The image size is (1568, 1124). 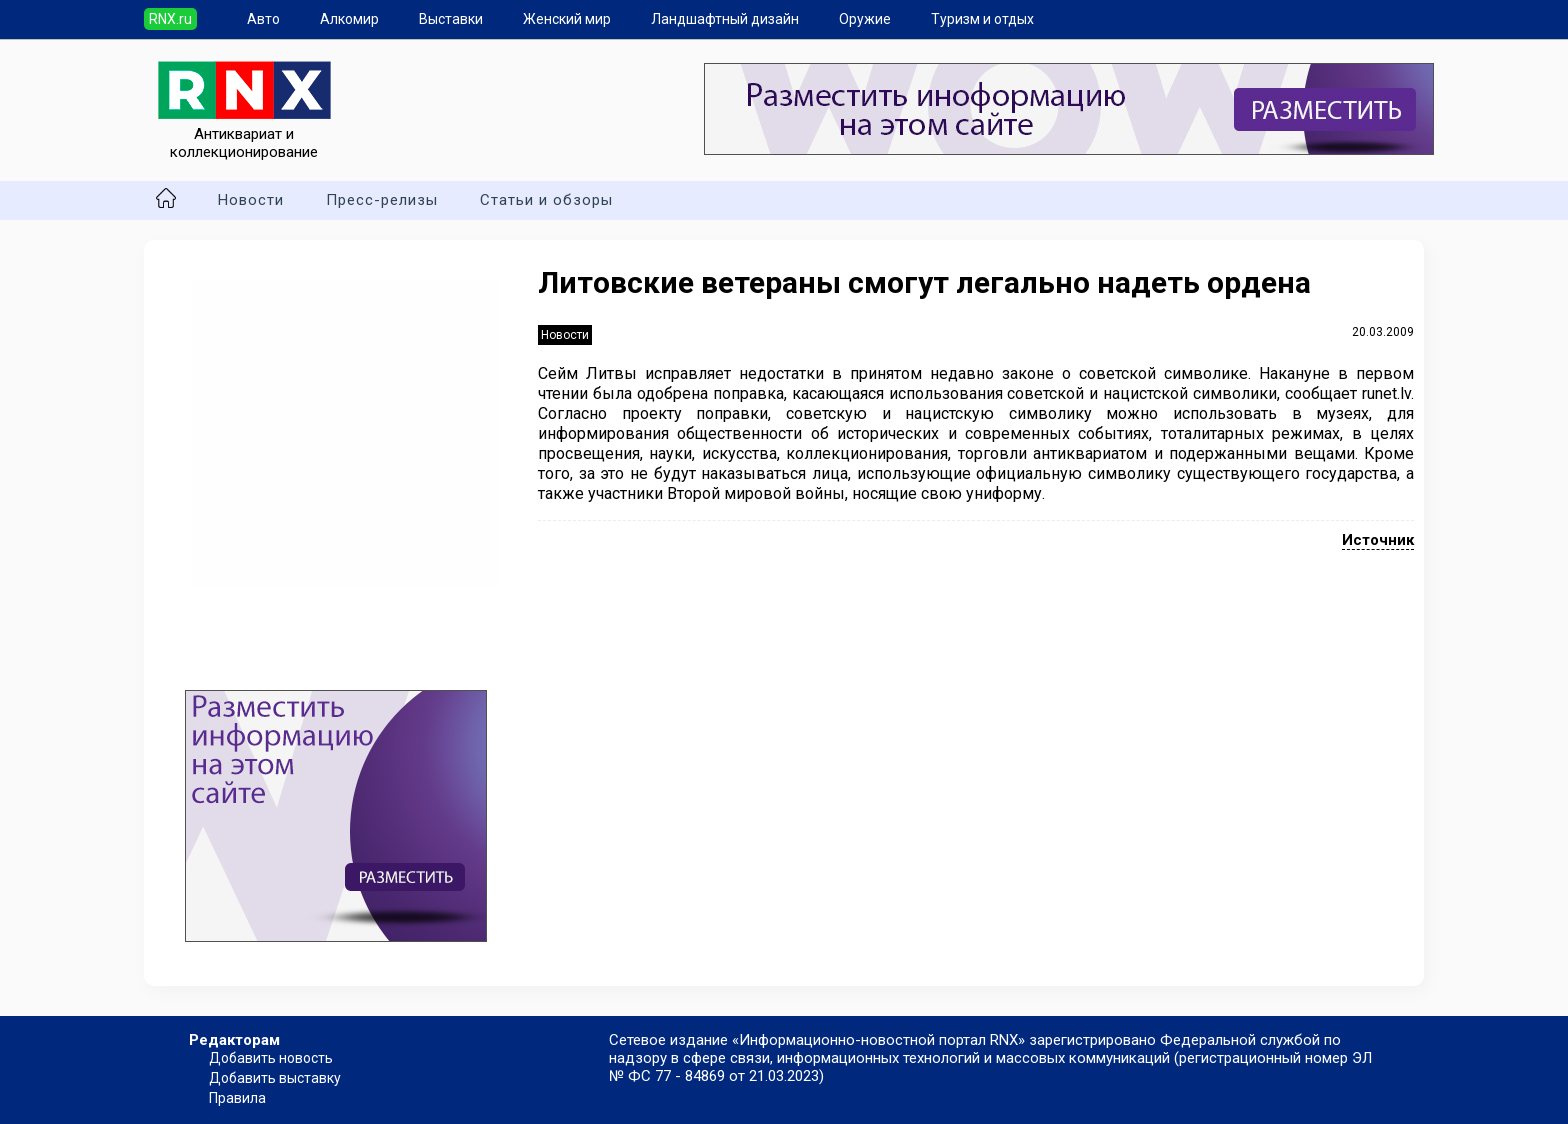 I want to click on Оружие, so click(x=865, y=19).